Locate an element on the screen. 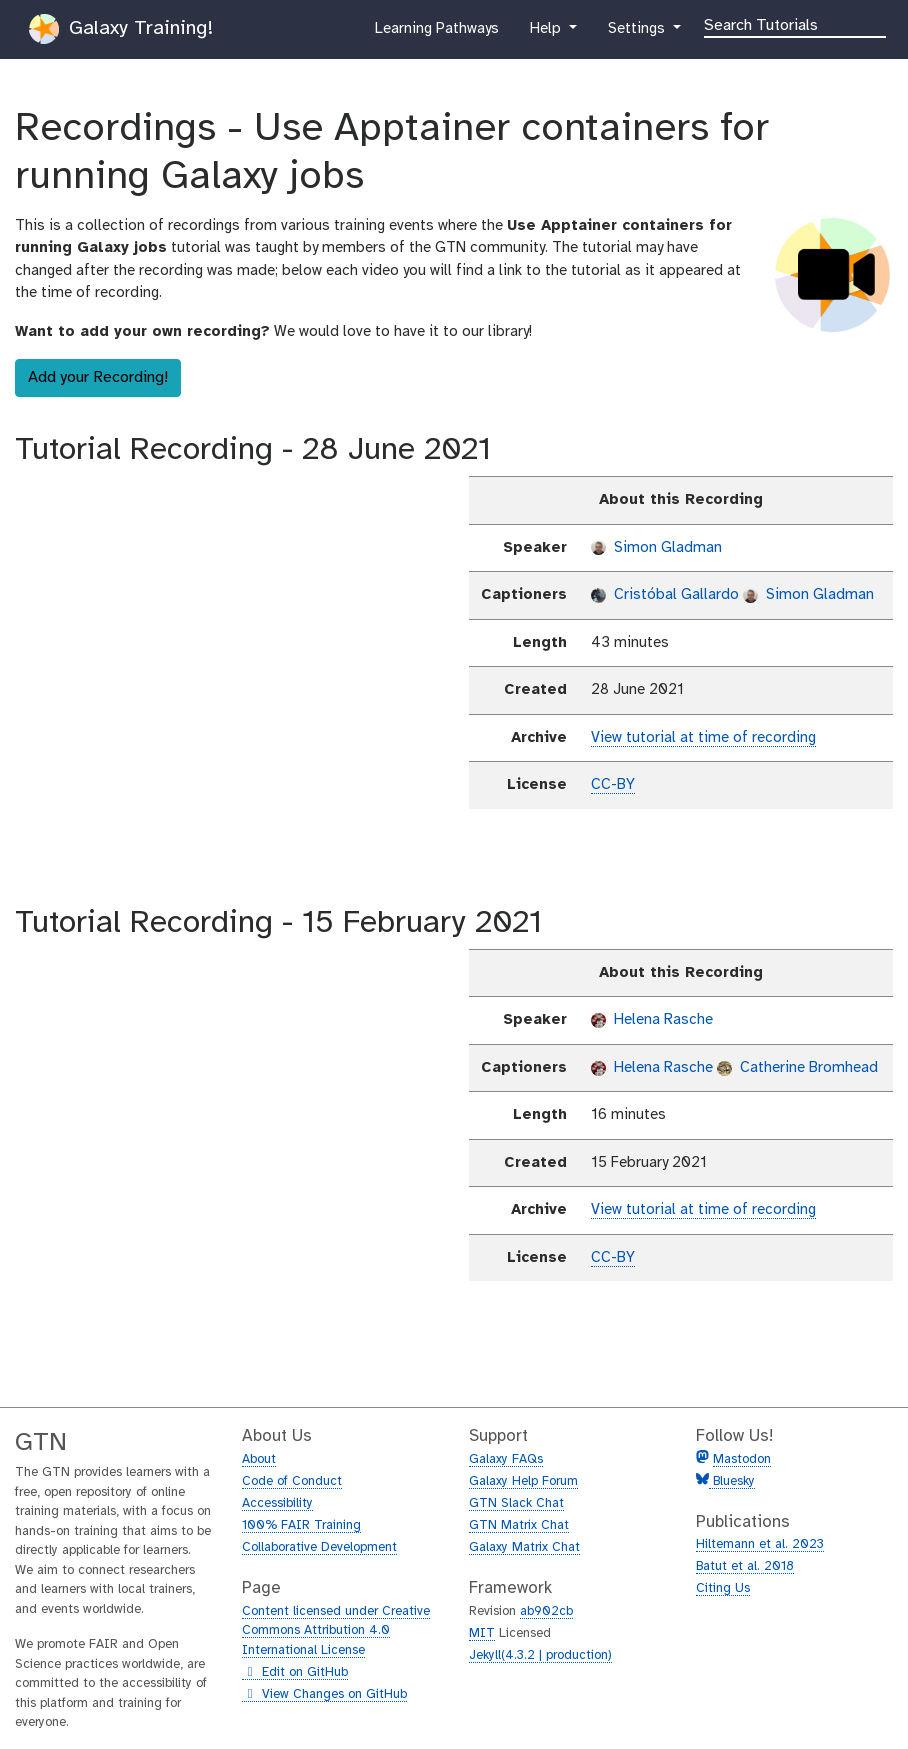 This screenshot has width=908, height=1749. Galaxy FAQs is located at coordinates (506, 1459).